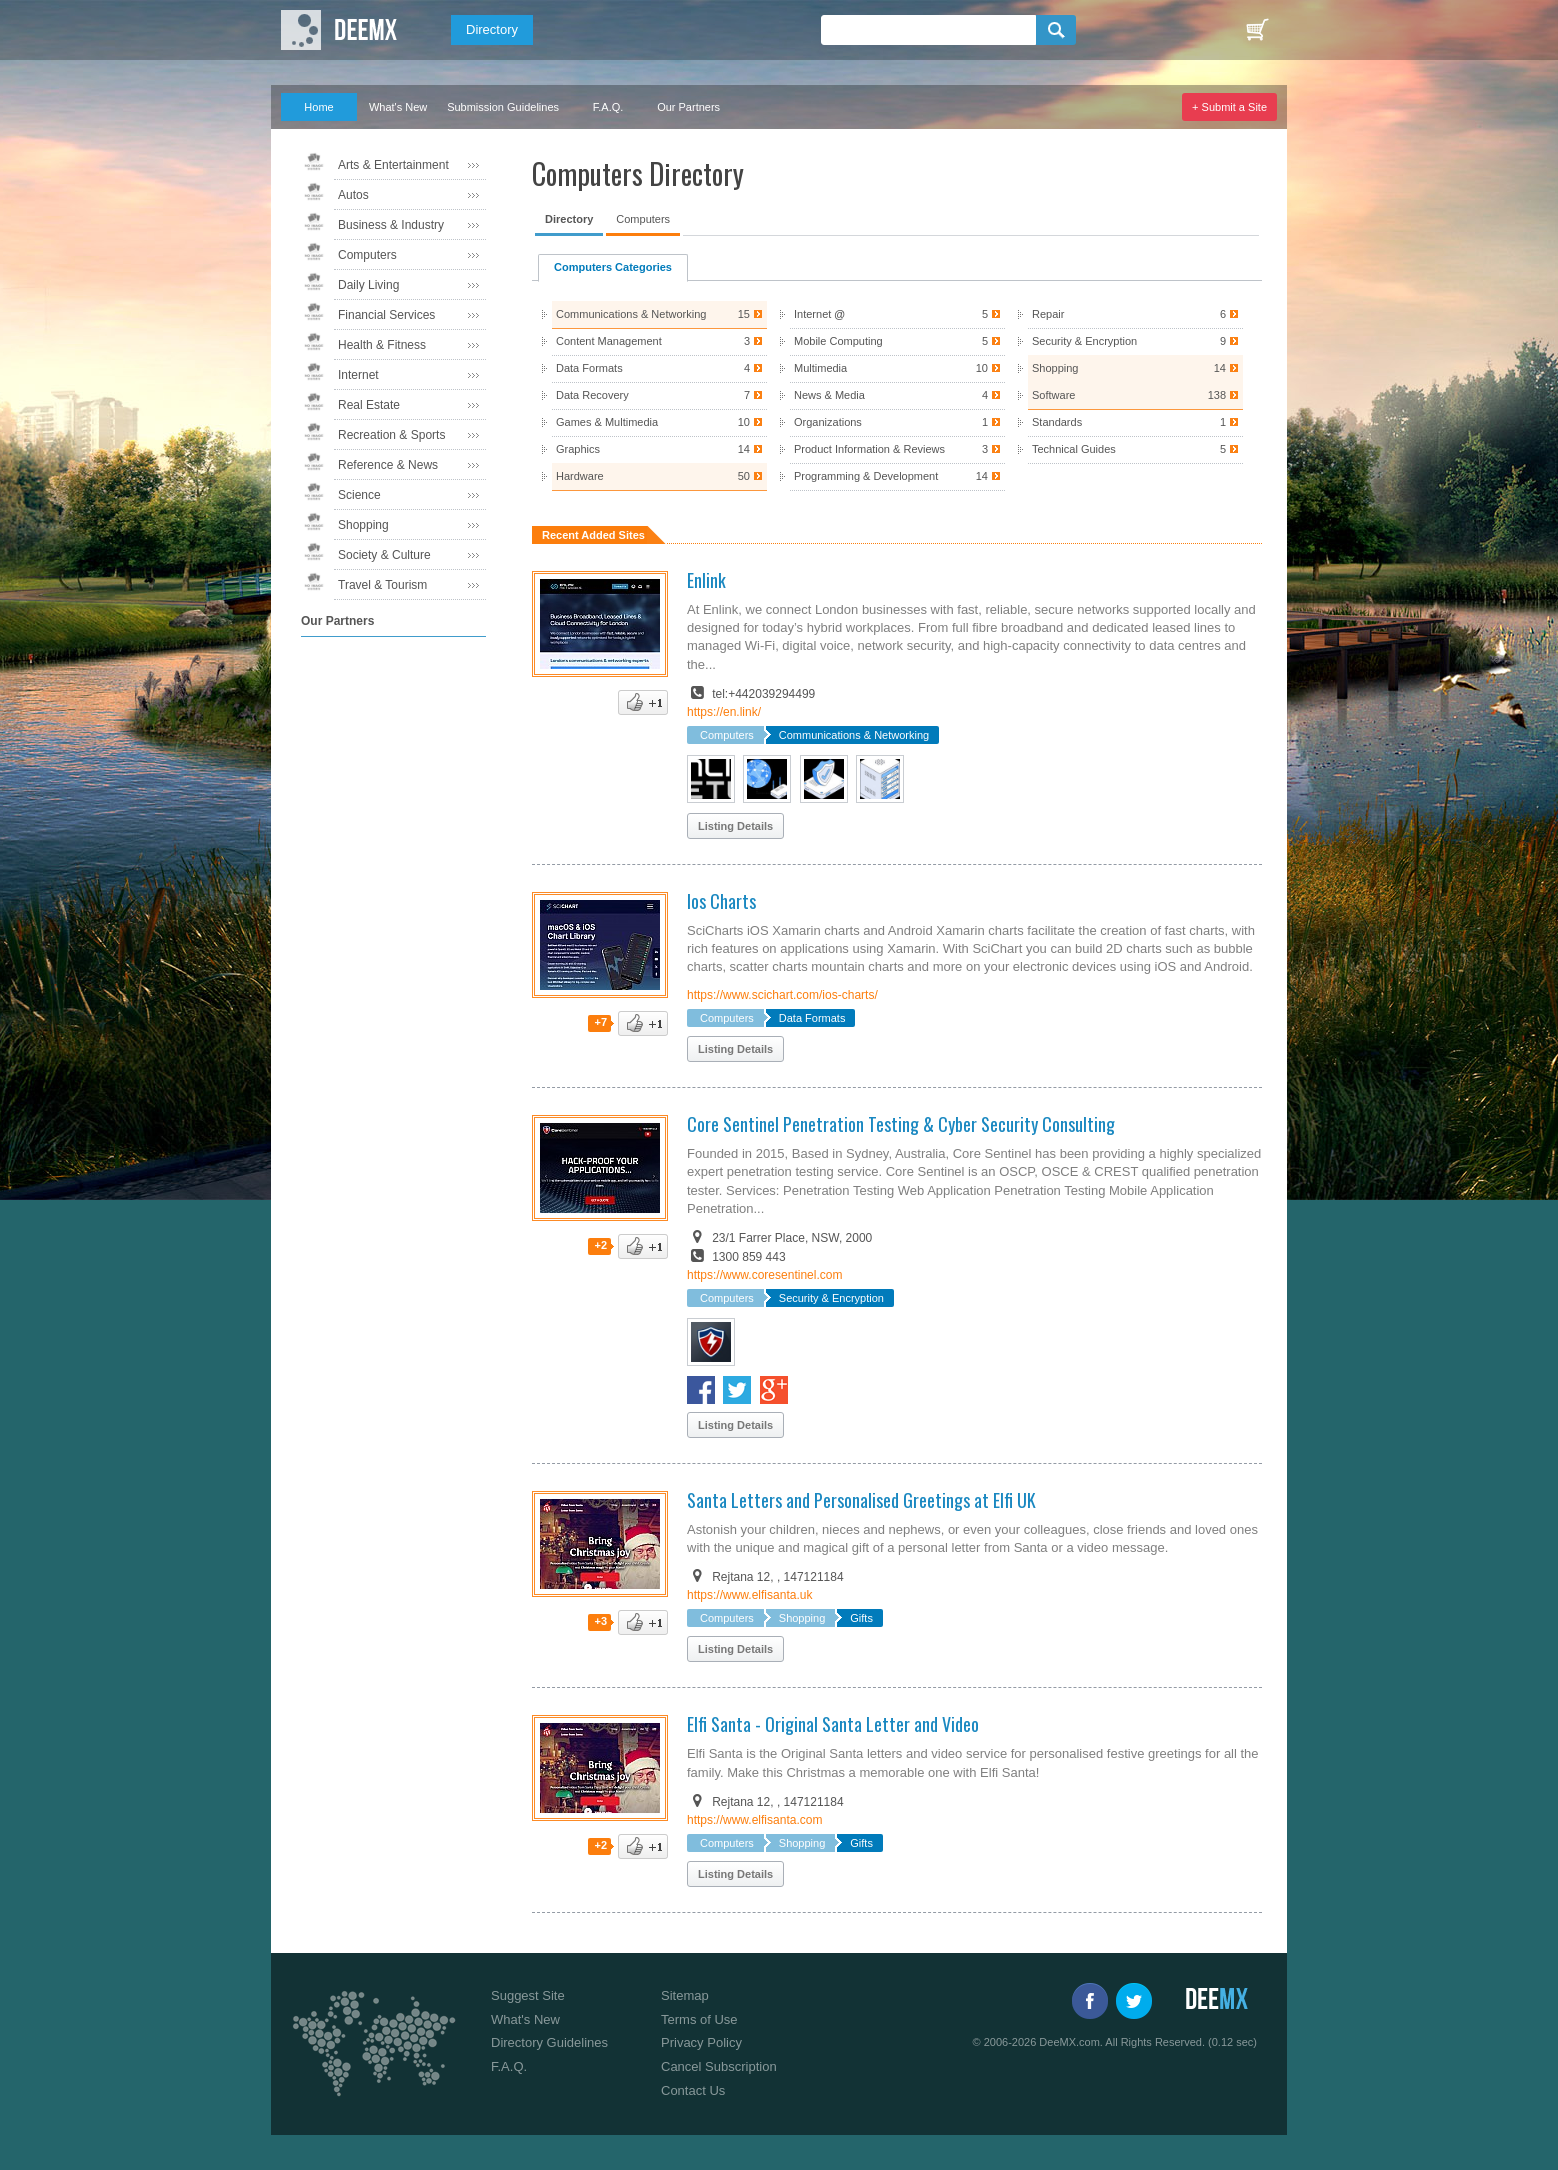 This screenshot has height=2170, width=1558. What do you see at coordinates (613, 267) in the screenshot?
I see `Computers Categories` at bounding box center [613, 267].